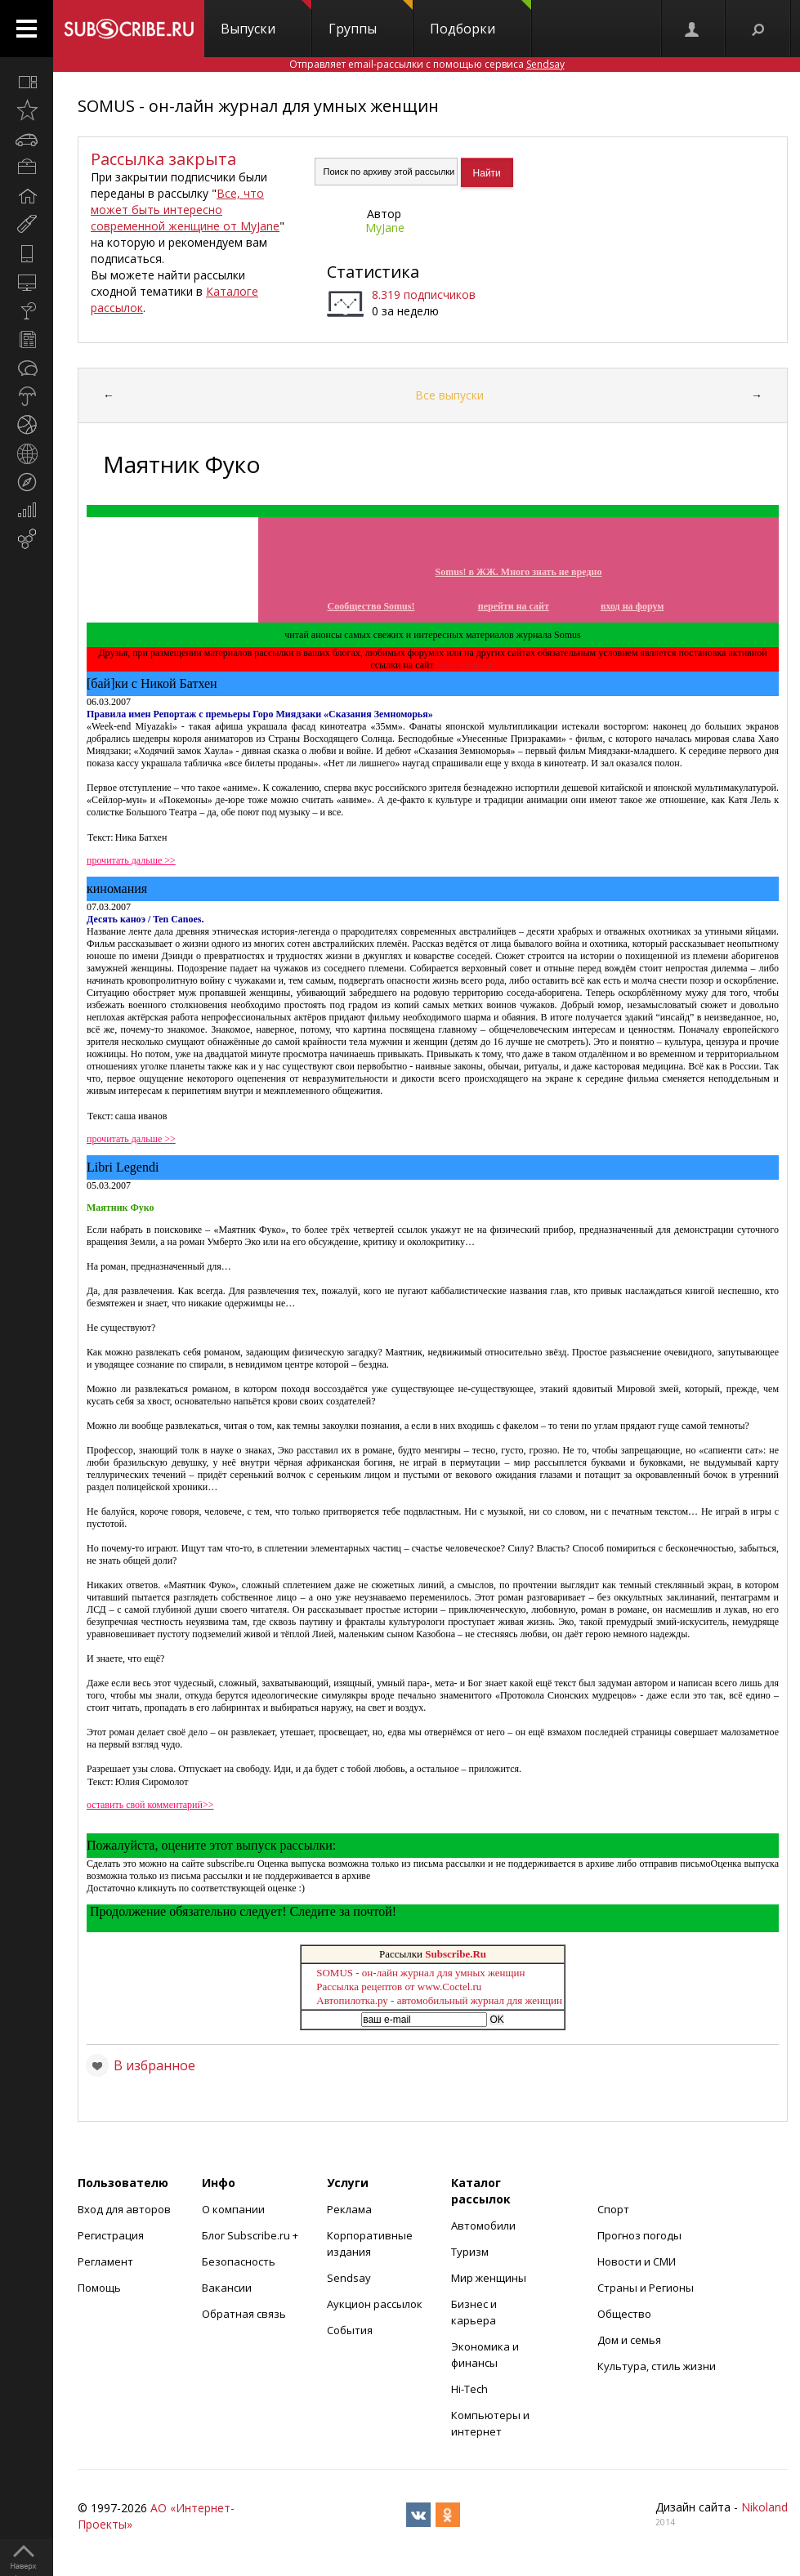 Image resolution: width=800 pixels, height=2576 pixels. What do you see at coordinates (185, 209) in the screenshot?
I see `Все, что может быть интересно современной женщине от MyJane` at bounding box center [185, 209].